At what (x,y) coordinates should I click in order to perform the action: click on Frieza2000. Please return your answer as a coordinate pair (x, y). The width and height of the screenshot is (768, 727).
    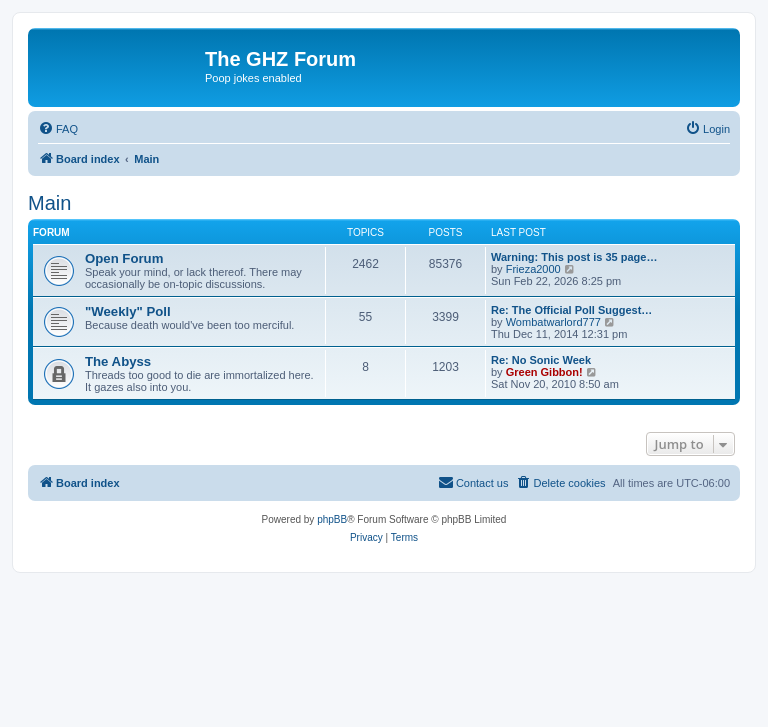
    Looking at the image, I should click on (533, 269).